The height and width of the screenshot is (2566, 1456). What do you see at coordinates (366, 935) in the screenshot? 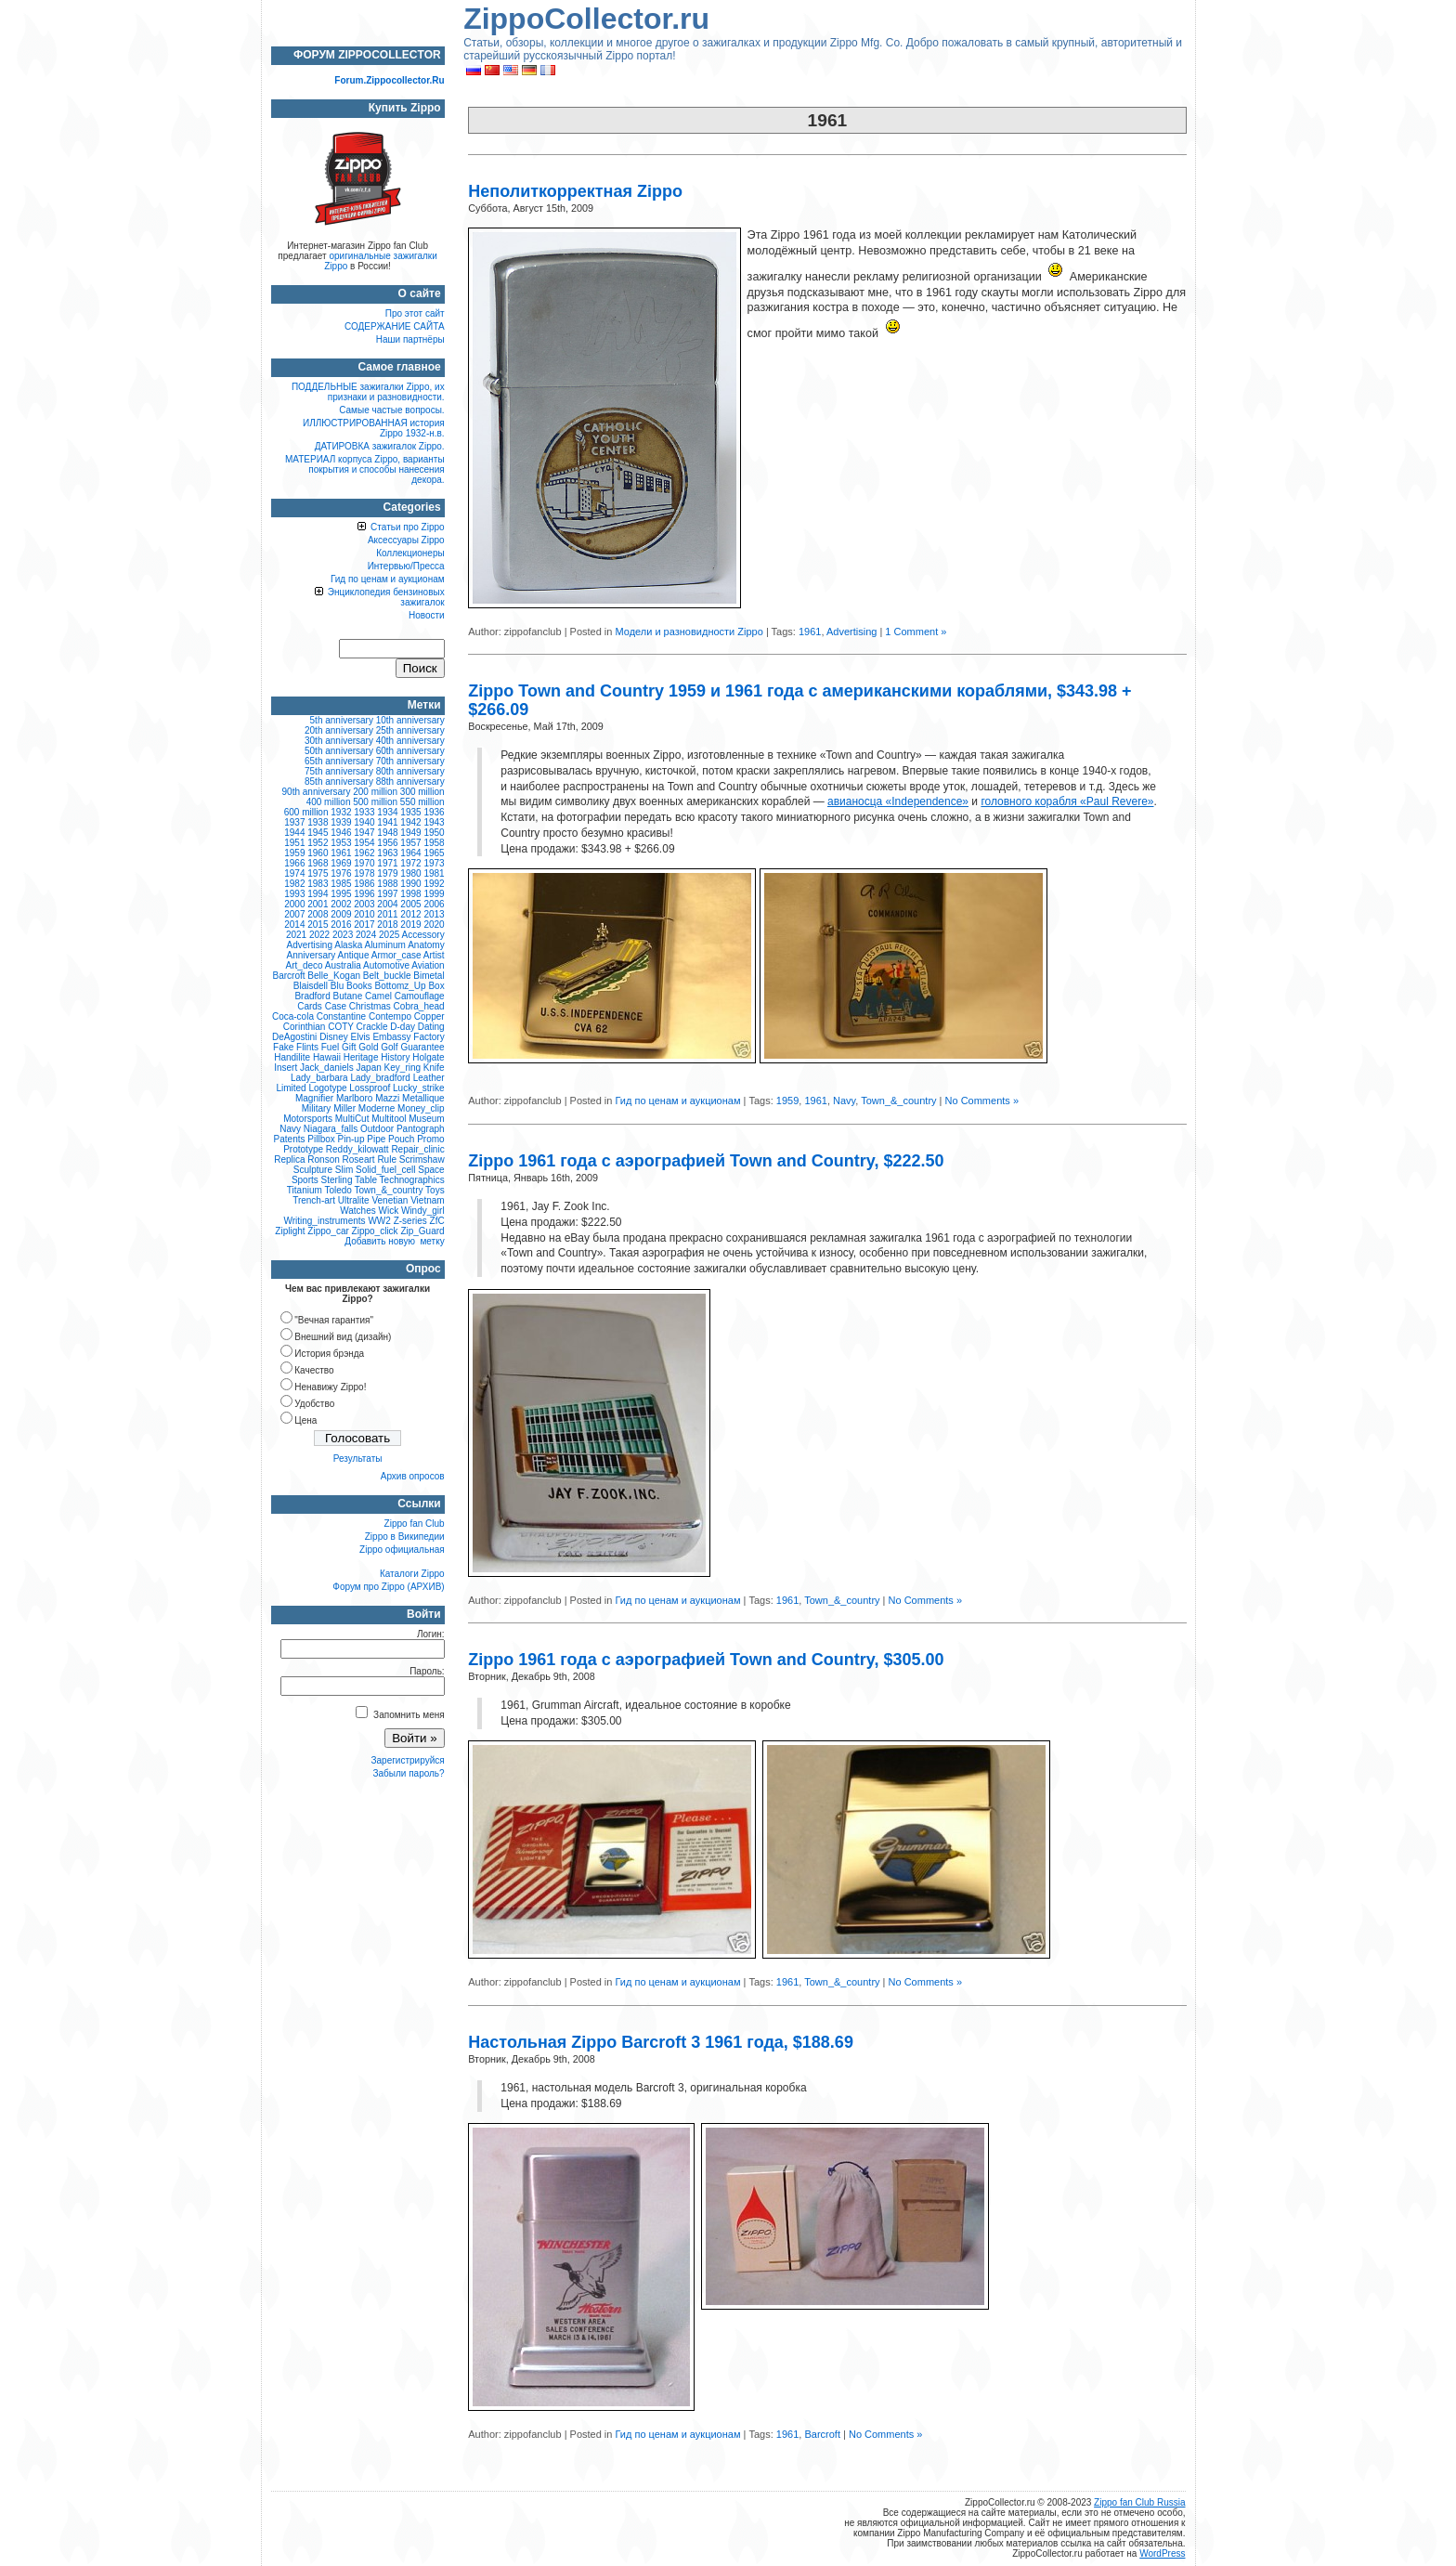
I see `2024` at bounding box center [366, 935].